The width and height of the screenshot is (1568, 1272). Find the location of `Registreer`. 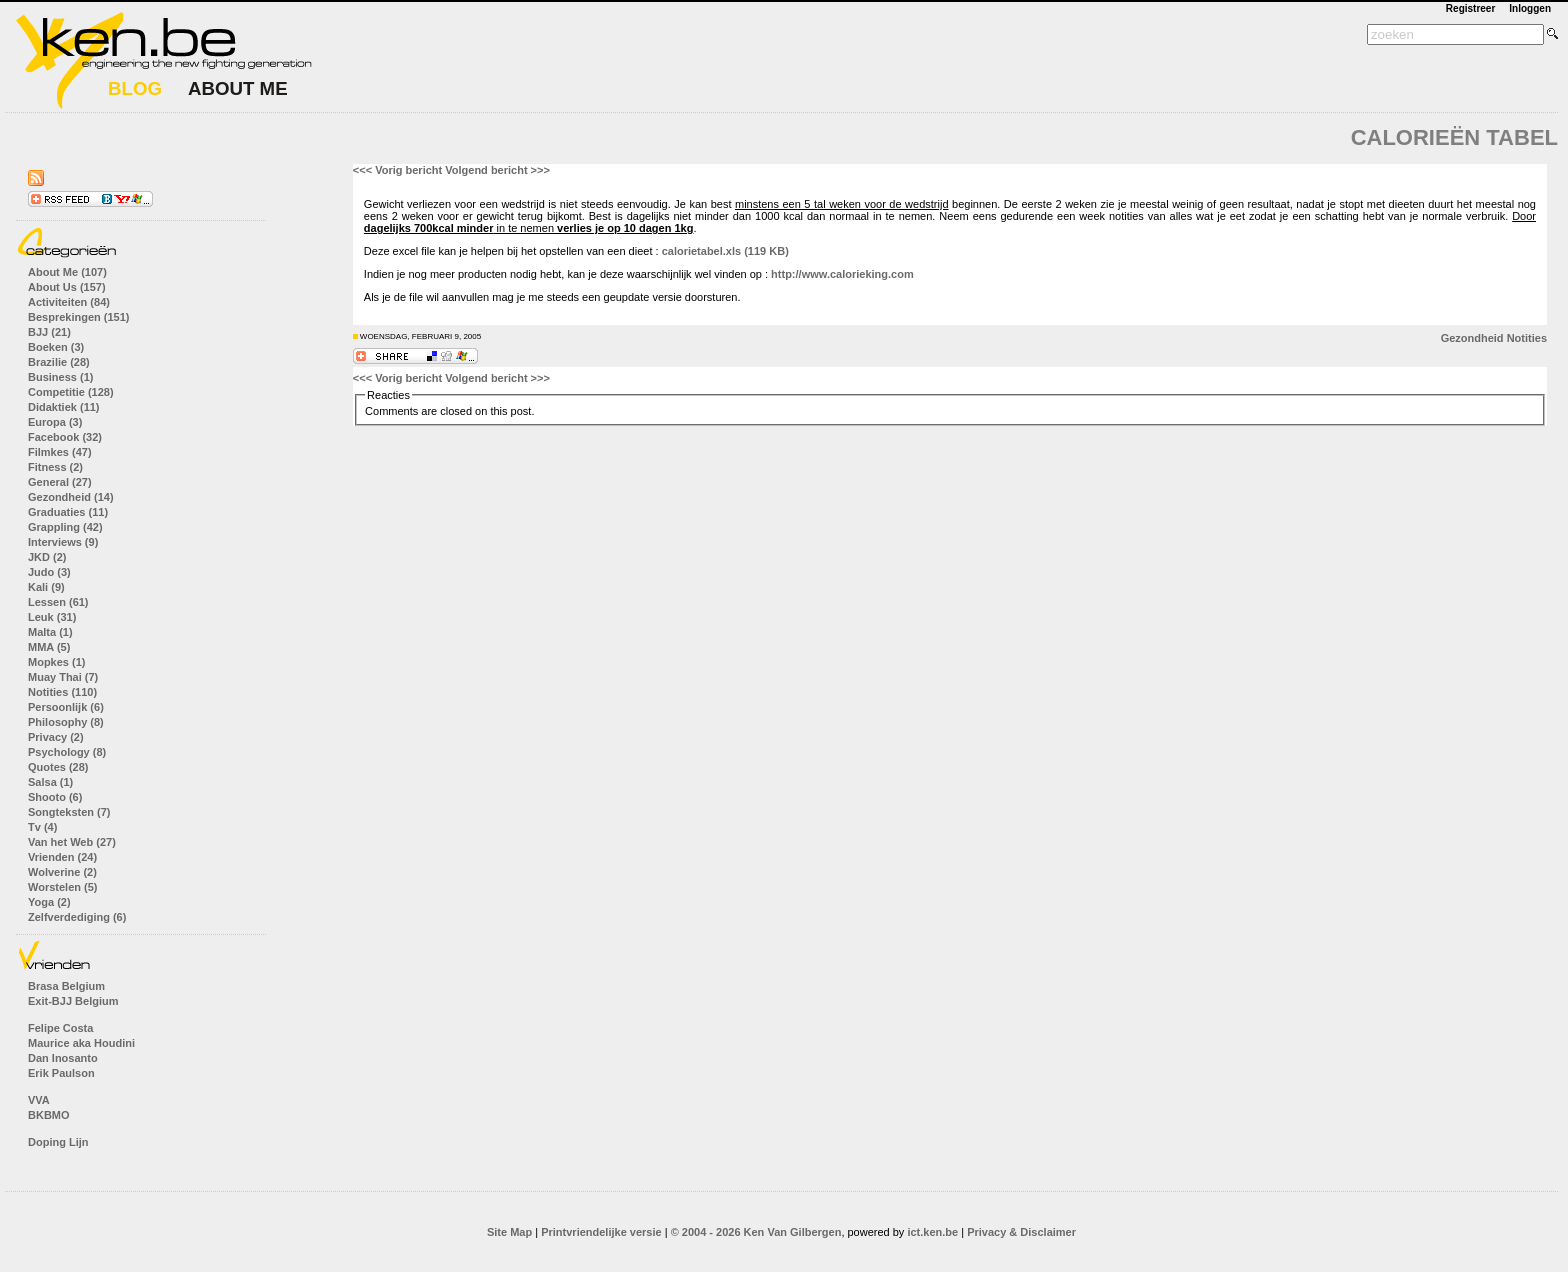

Registreer is located at coordinates (1470, 8).